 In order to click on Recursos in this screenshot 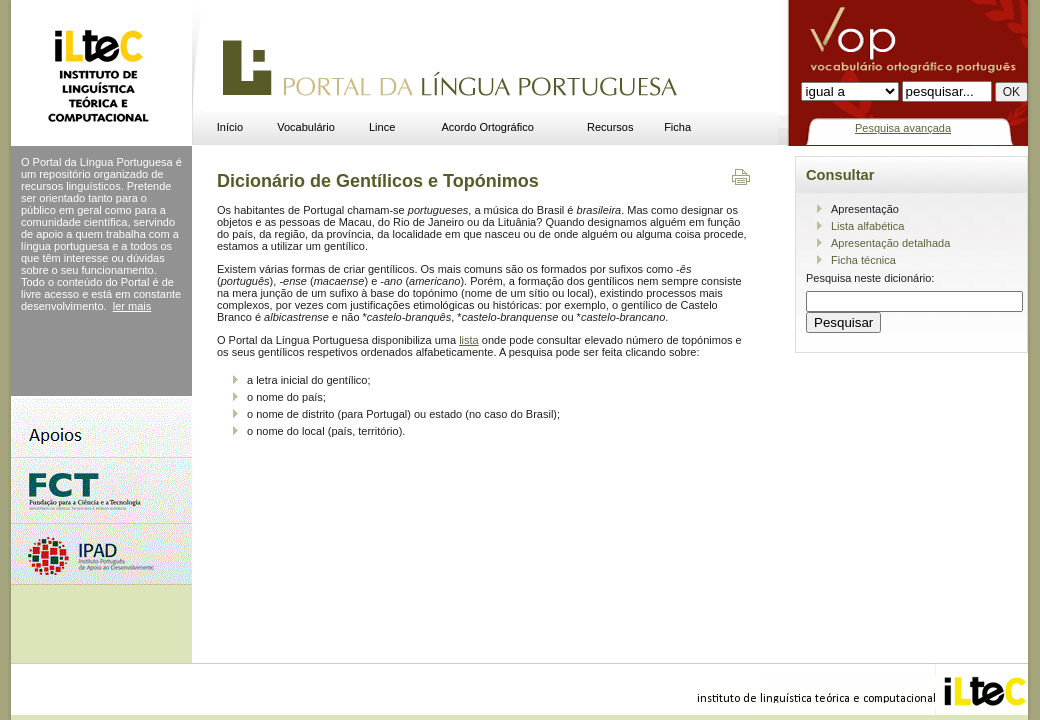, I will do `click(610, 127)`.